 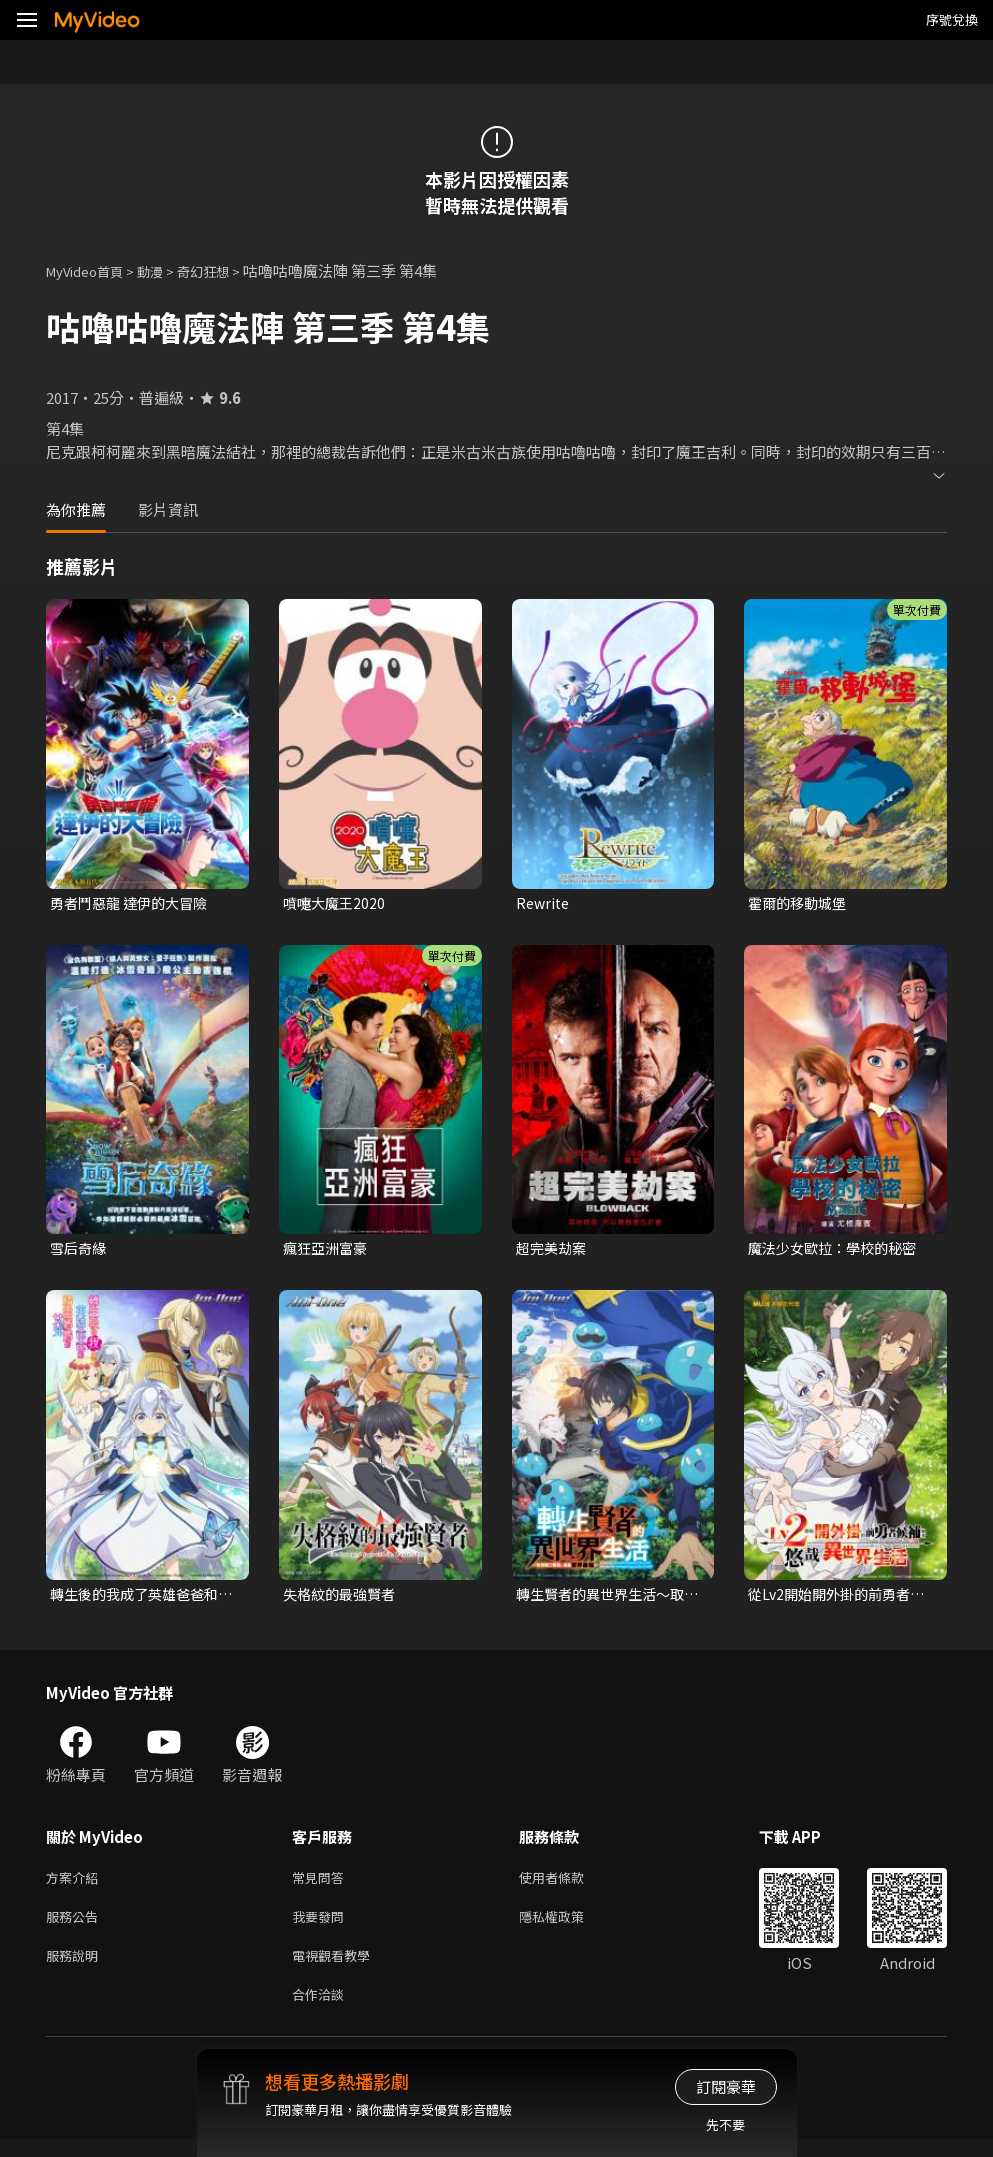 I want to click on Rewrite, so click(x=544, y=903).